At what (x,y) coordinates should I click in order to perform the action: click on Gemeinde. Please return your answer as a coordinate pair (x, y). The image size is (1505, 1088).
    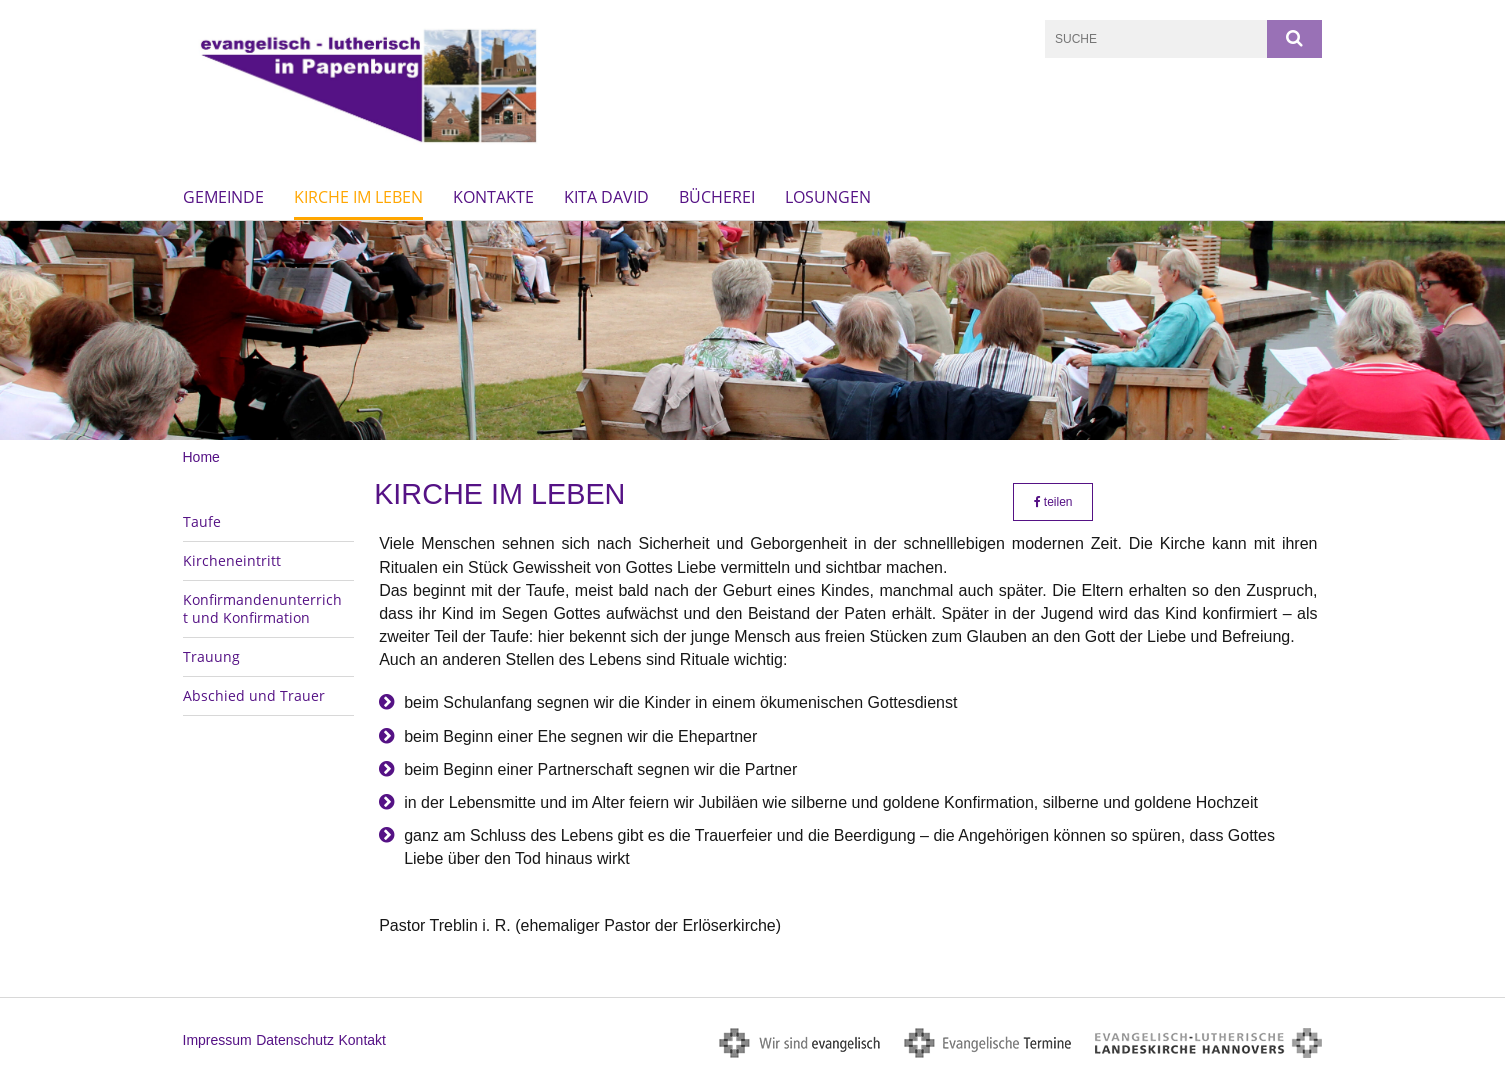
    Looking at the image, I should click on (223, 197).